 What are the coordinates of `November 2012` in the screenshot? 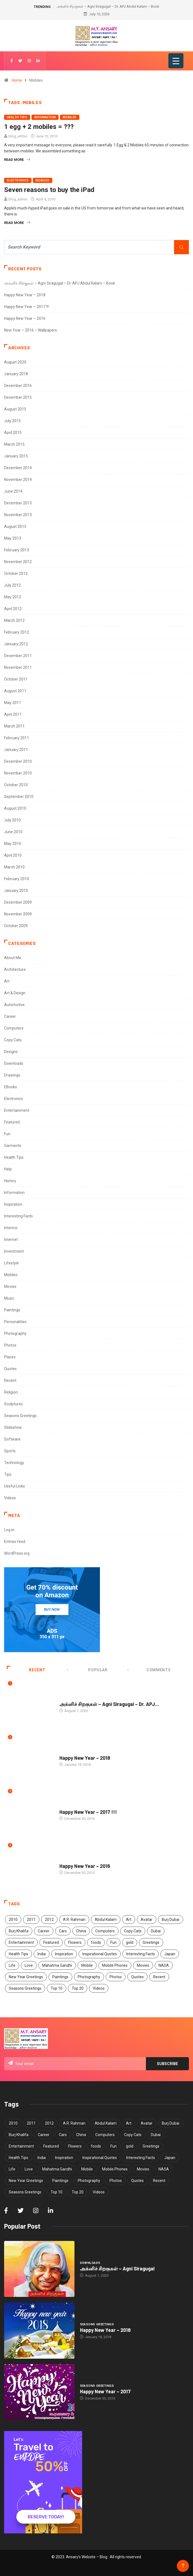 It's located at (18, 562).